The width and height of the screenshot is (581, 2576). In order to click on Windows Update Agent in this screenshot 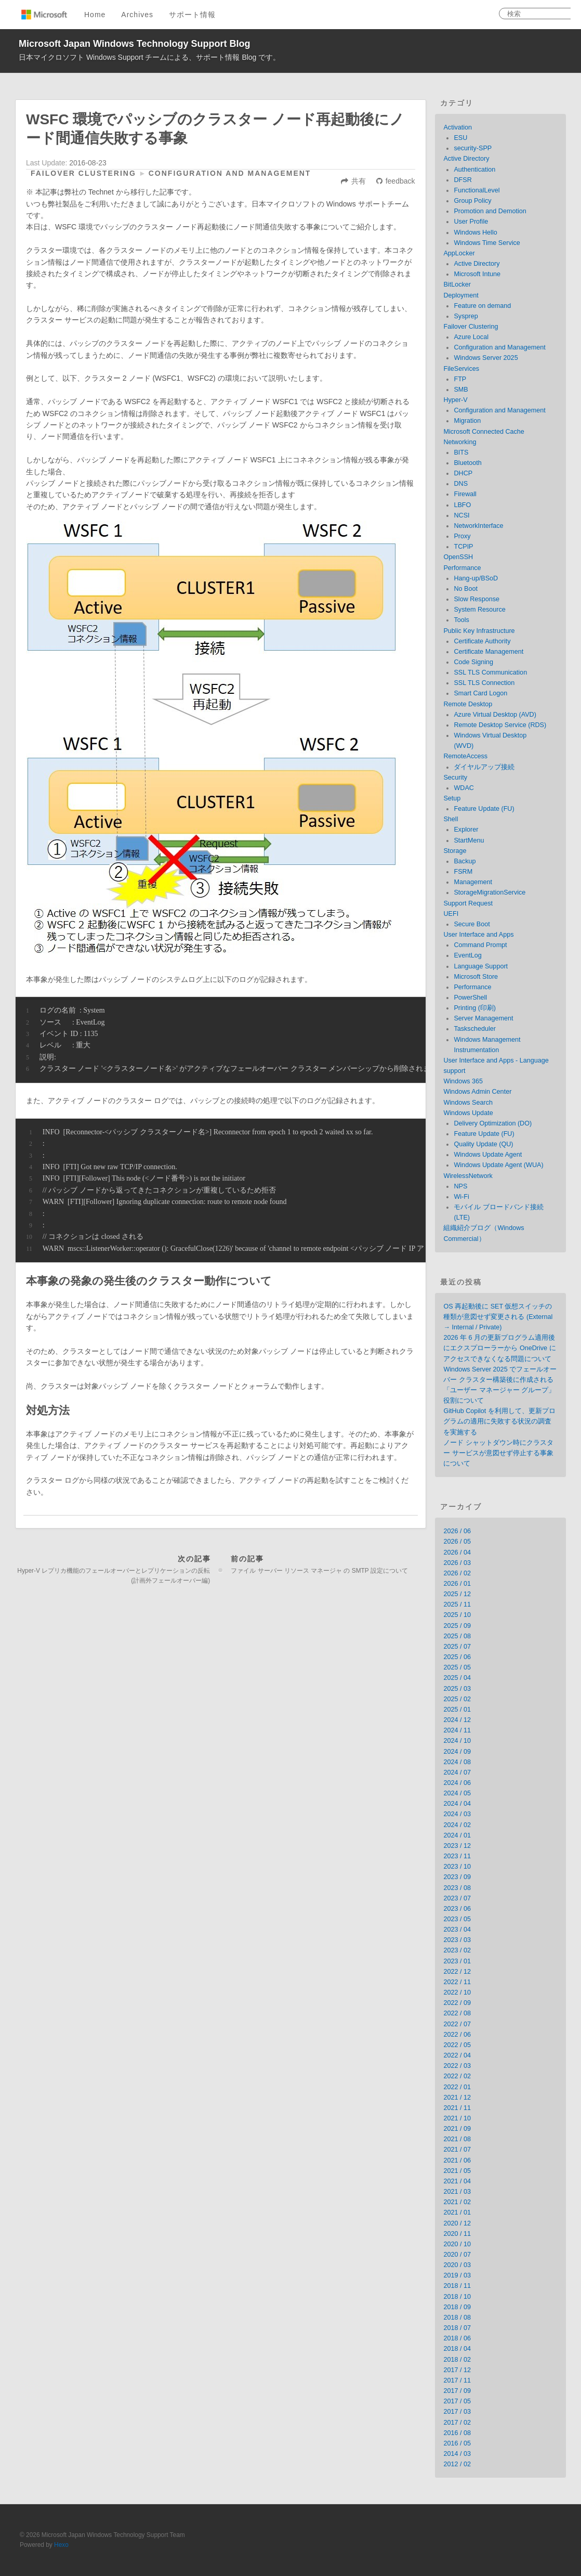, I will do `click(488, 1154)`.